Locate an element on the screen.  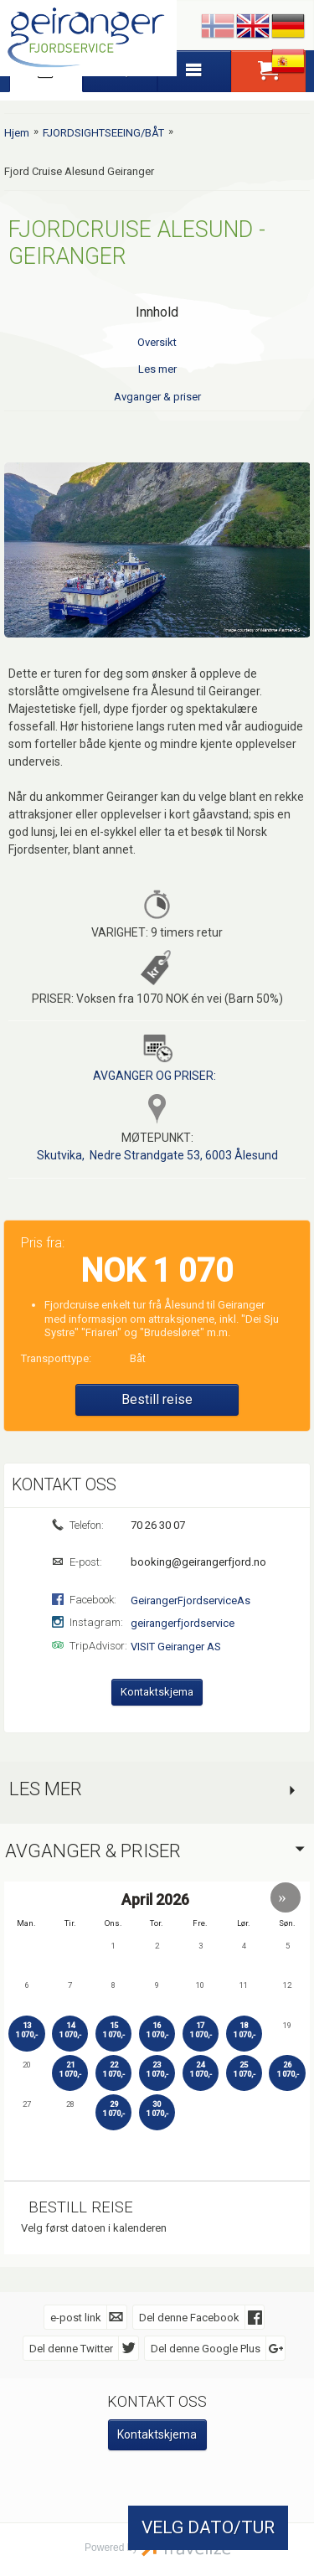
Skutvika, Nedre Strandgate 53, 6003 Ålesund is located at coordinates (157, 1154).